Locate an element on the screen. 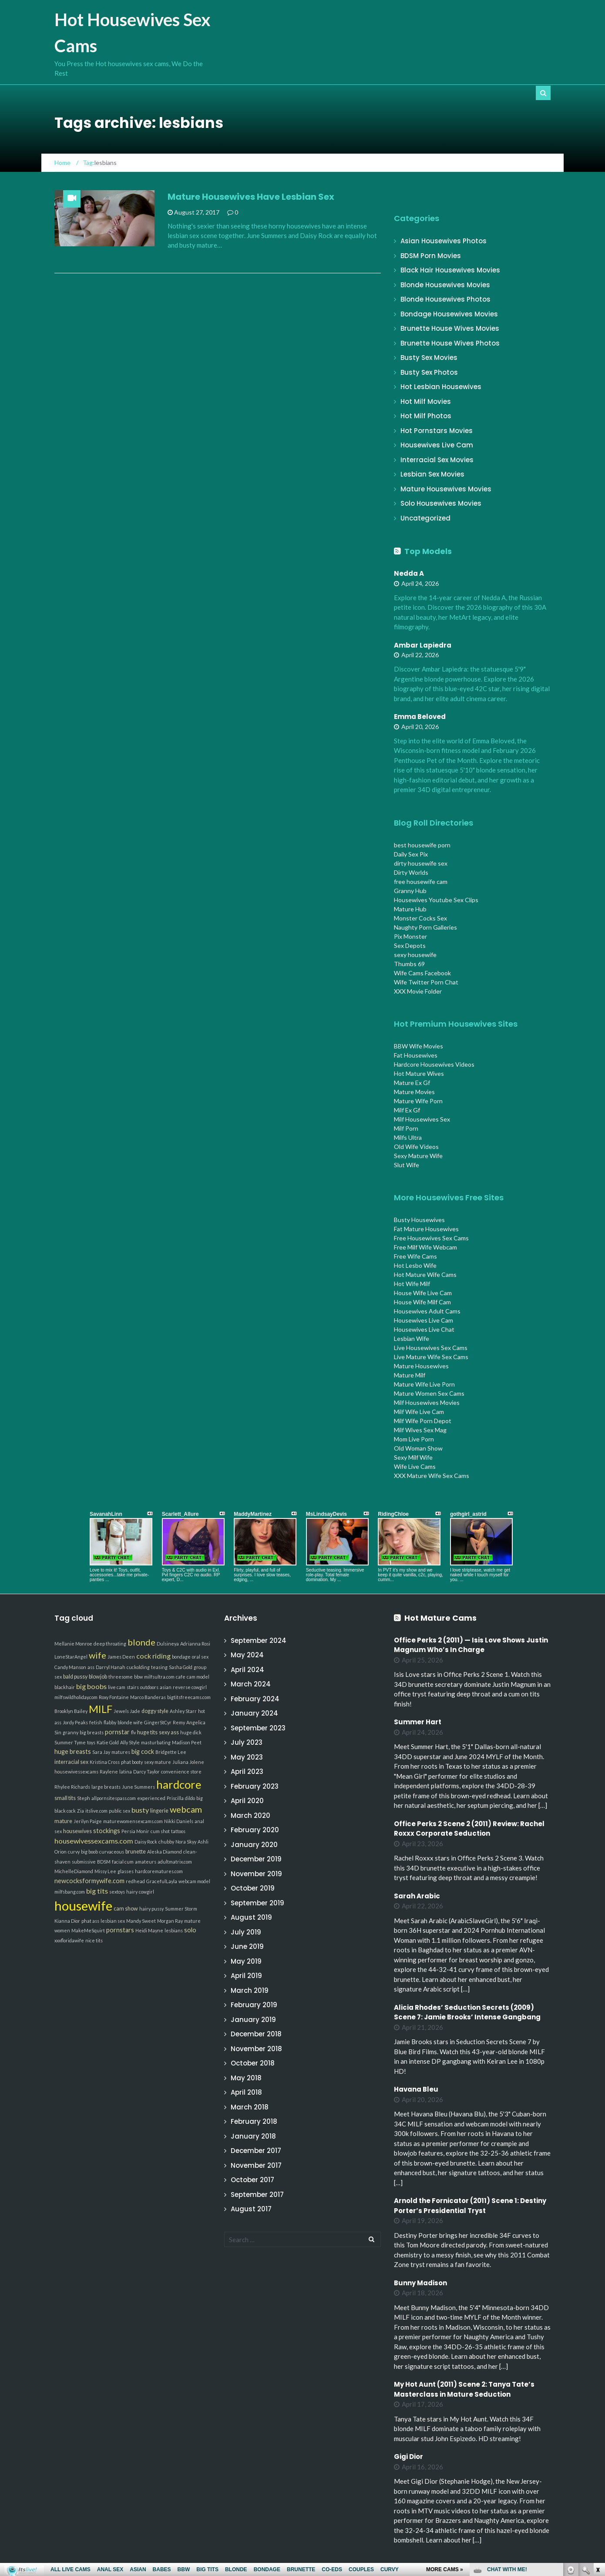 The height and width of the screenshot is (2576, 605). March 2024 is located at coordinates (251, 1684).